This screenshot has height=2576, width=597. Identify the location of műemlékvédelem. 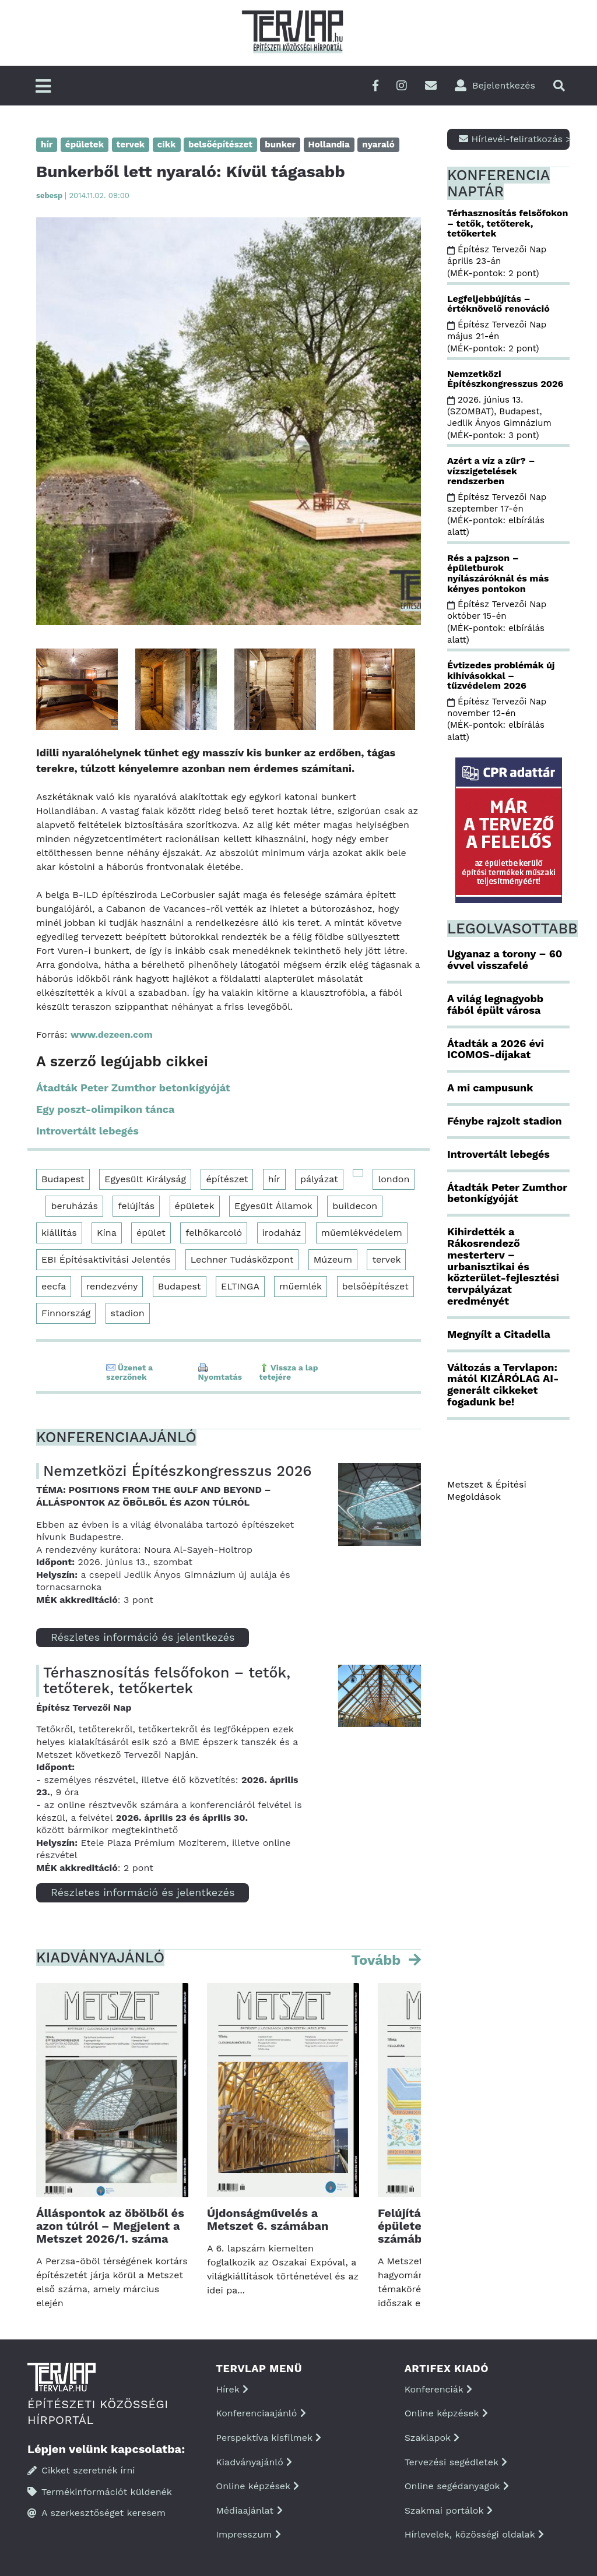
(361, 1232).